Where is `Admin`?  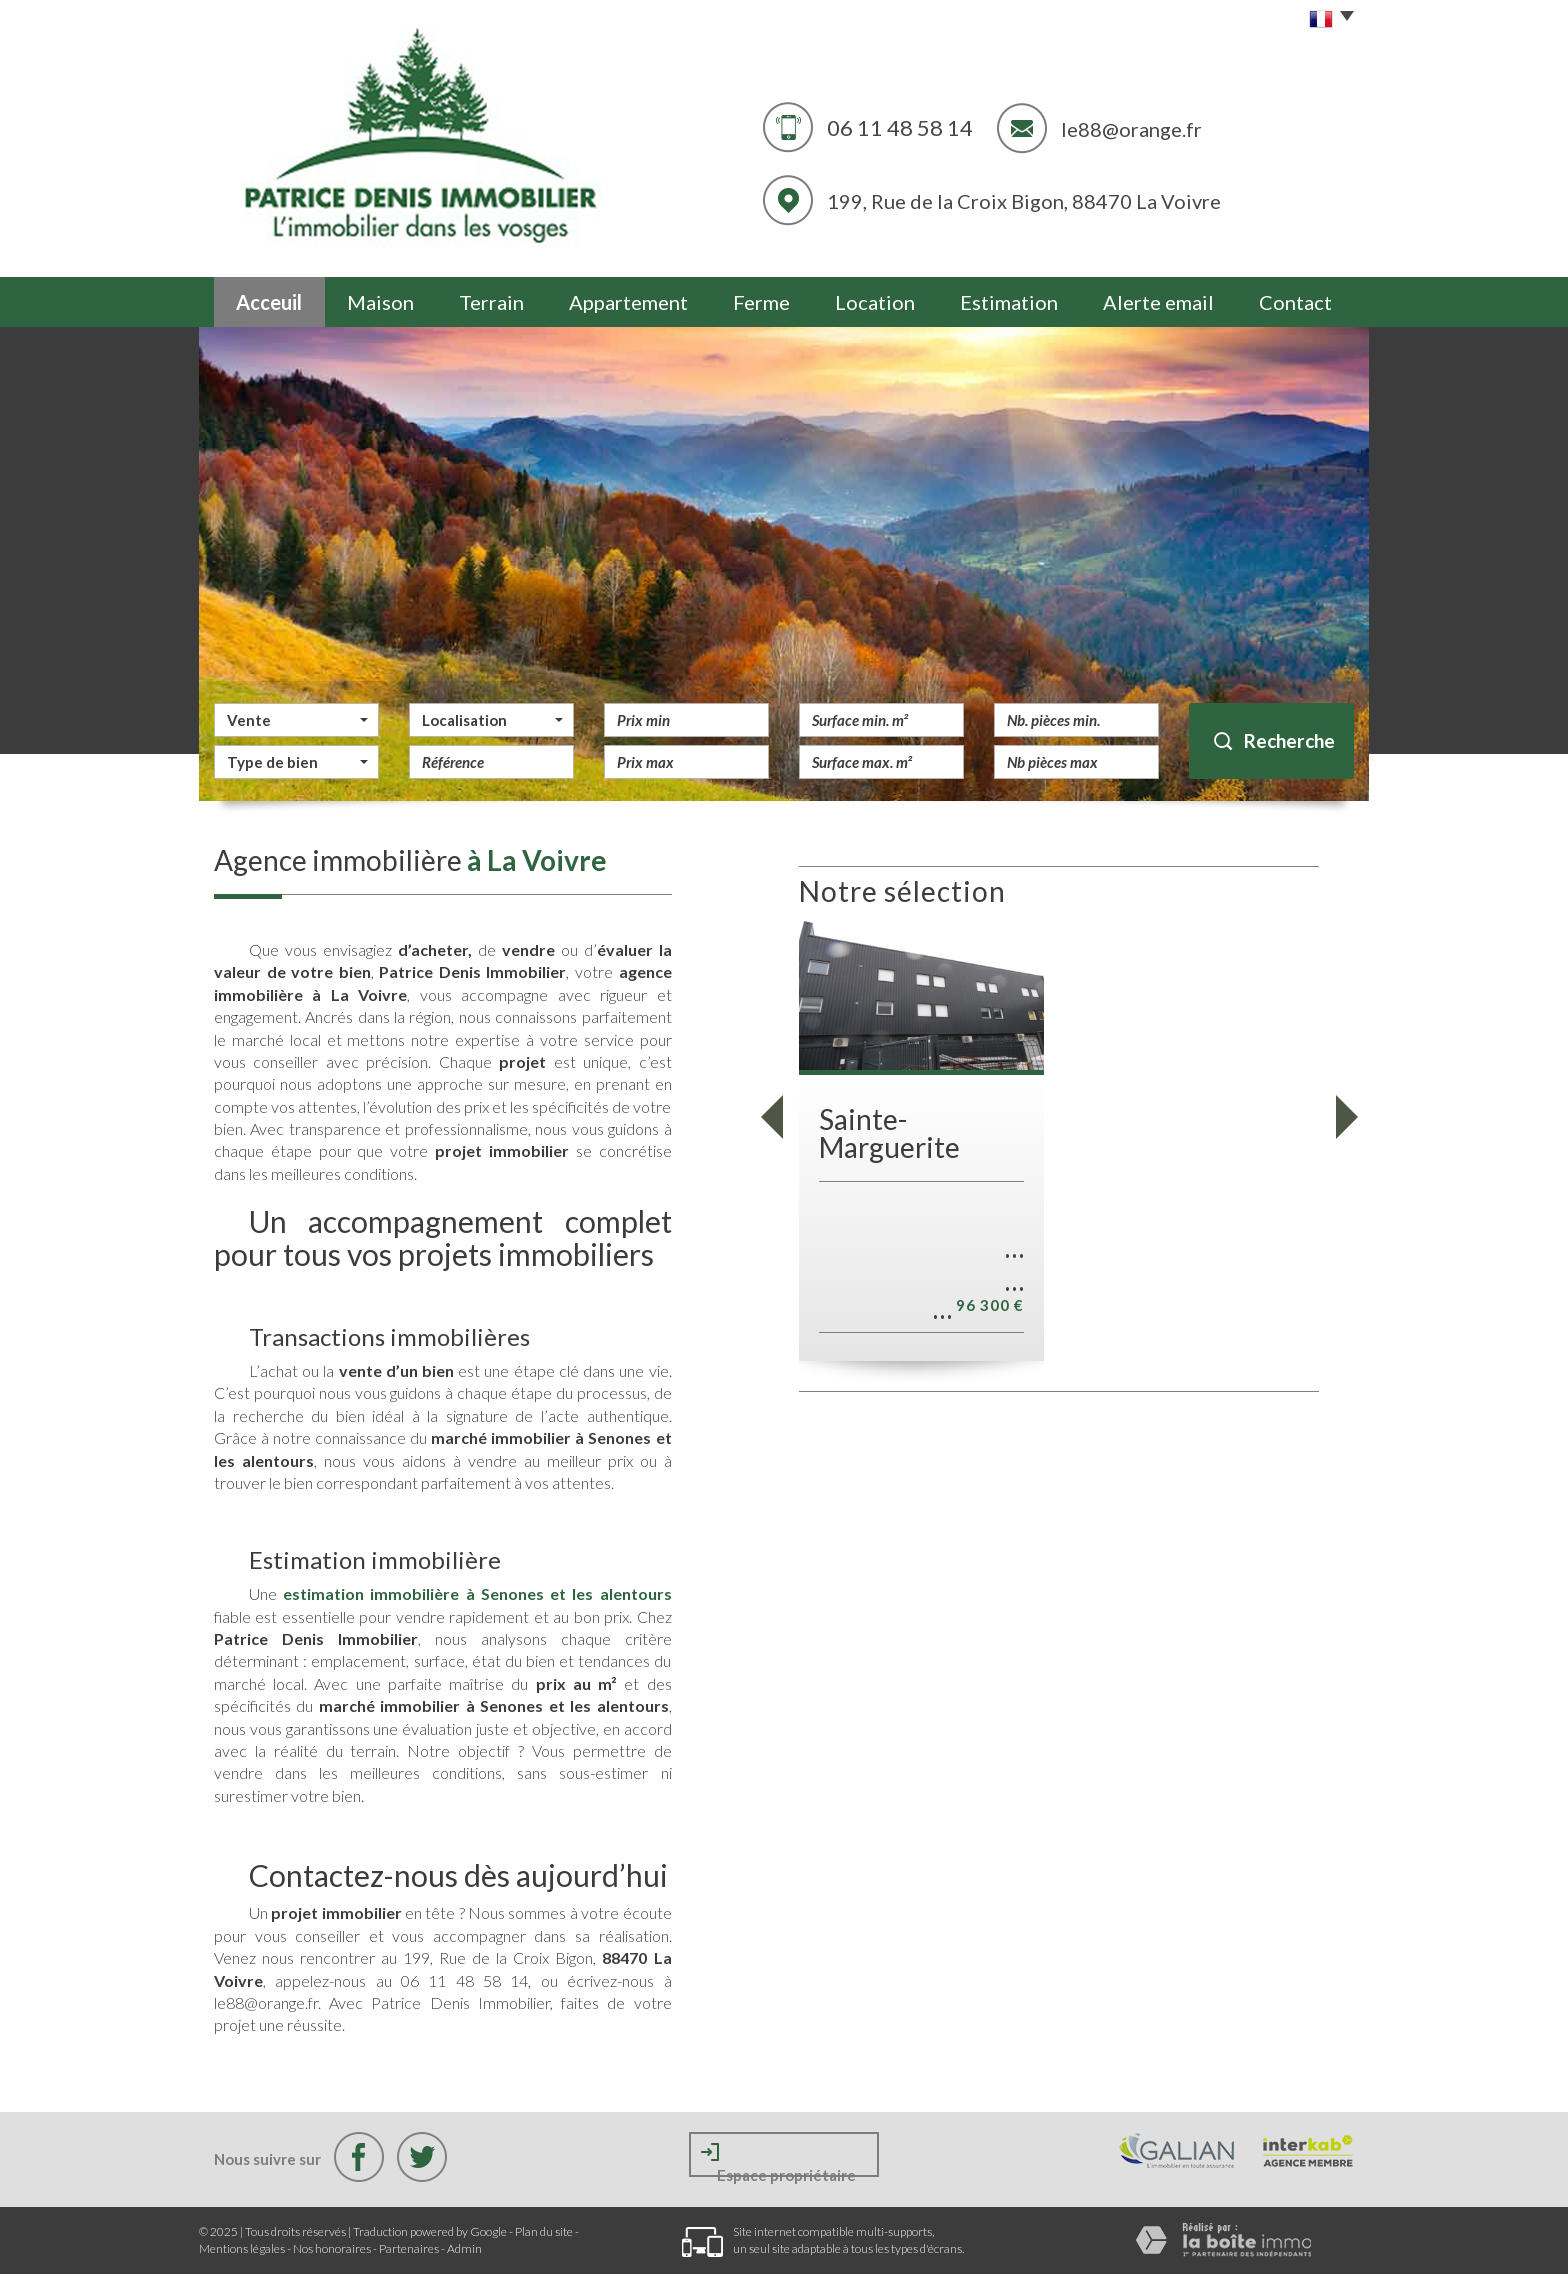 Admin is located at coordinates (464, 2248).